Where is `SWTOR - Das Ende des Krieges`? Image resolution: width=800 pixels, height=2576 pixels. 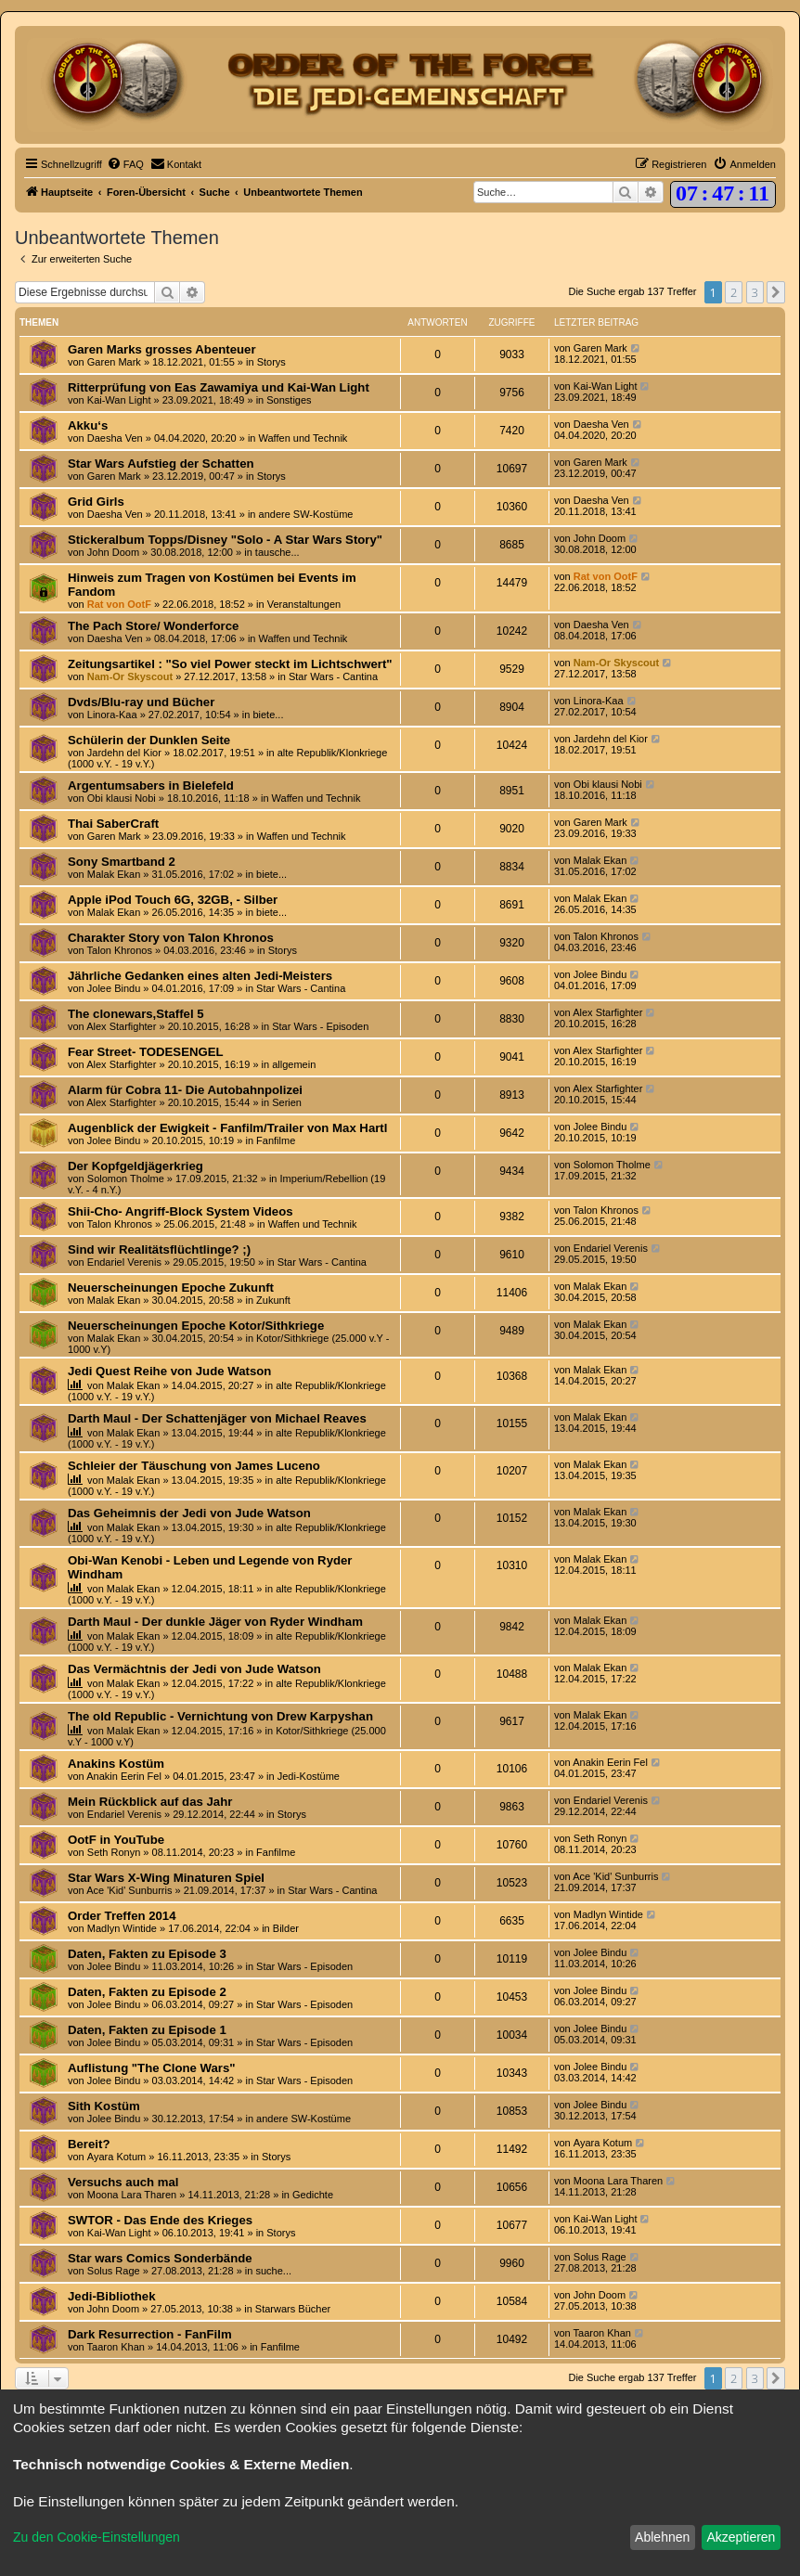
SWTOR - Das Ende des Krieges is located at coordinates (160, 2220).